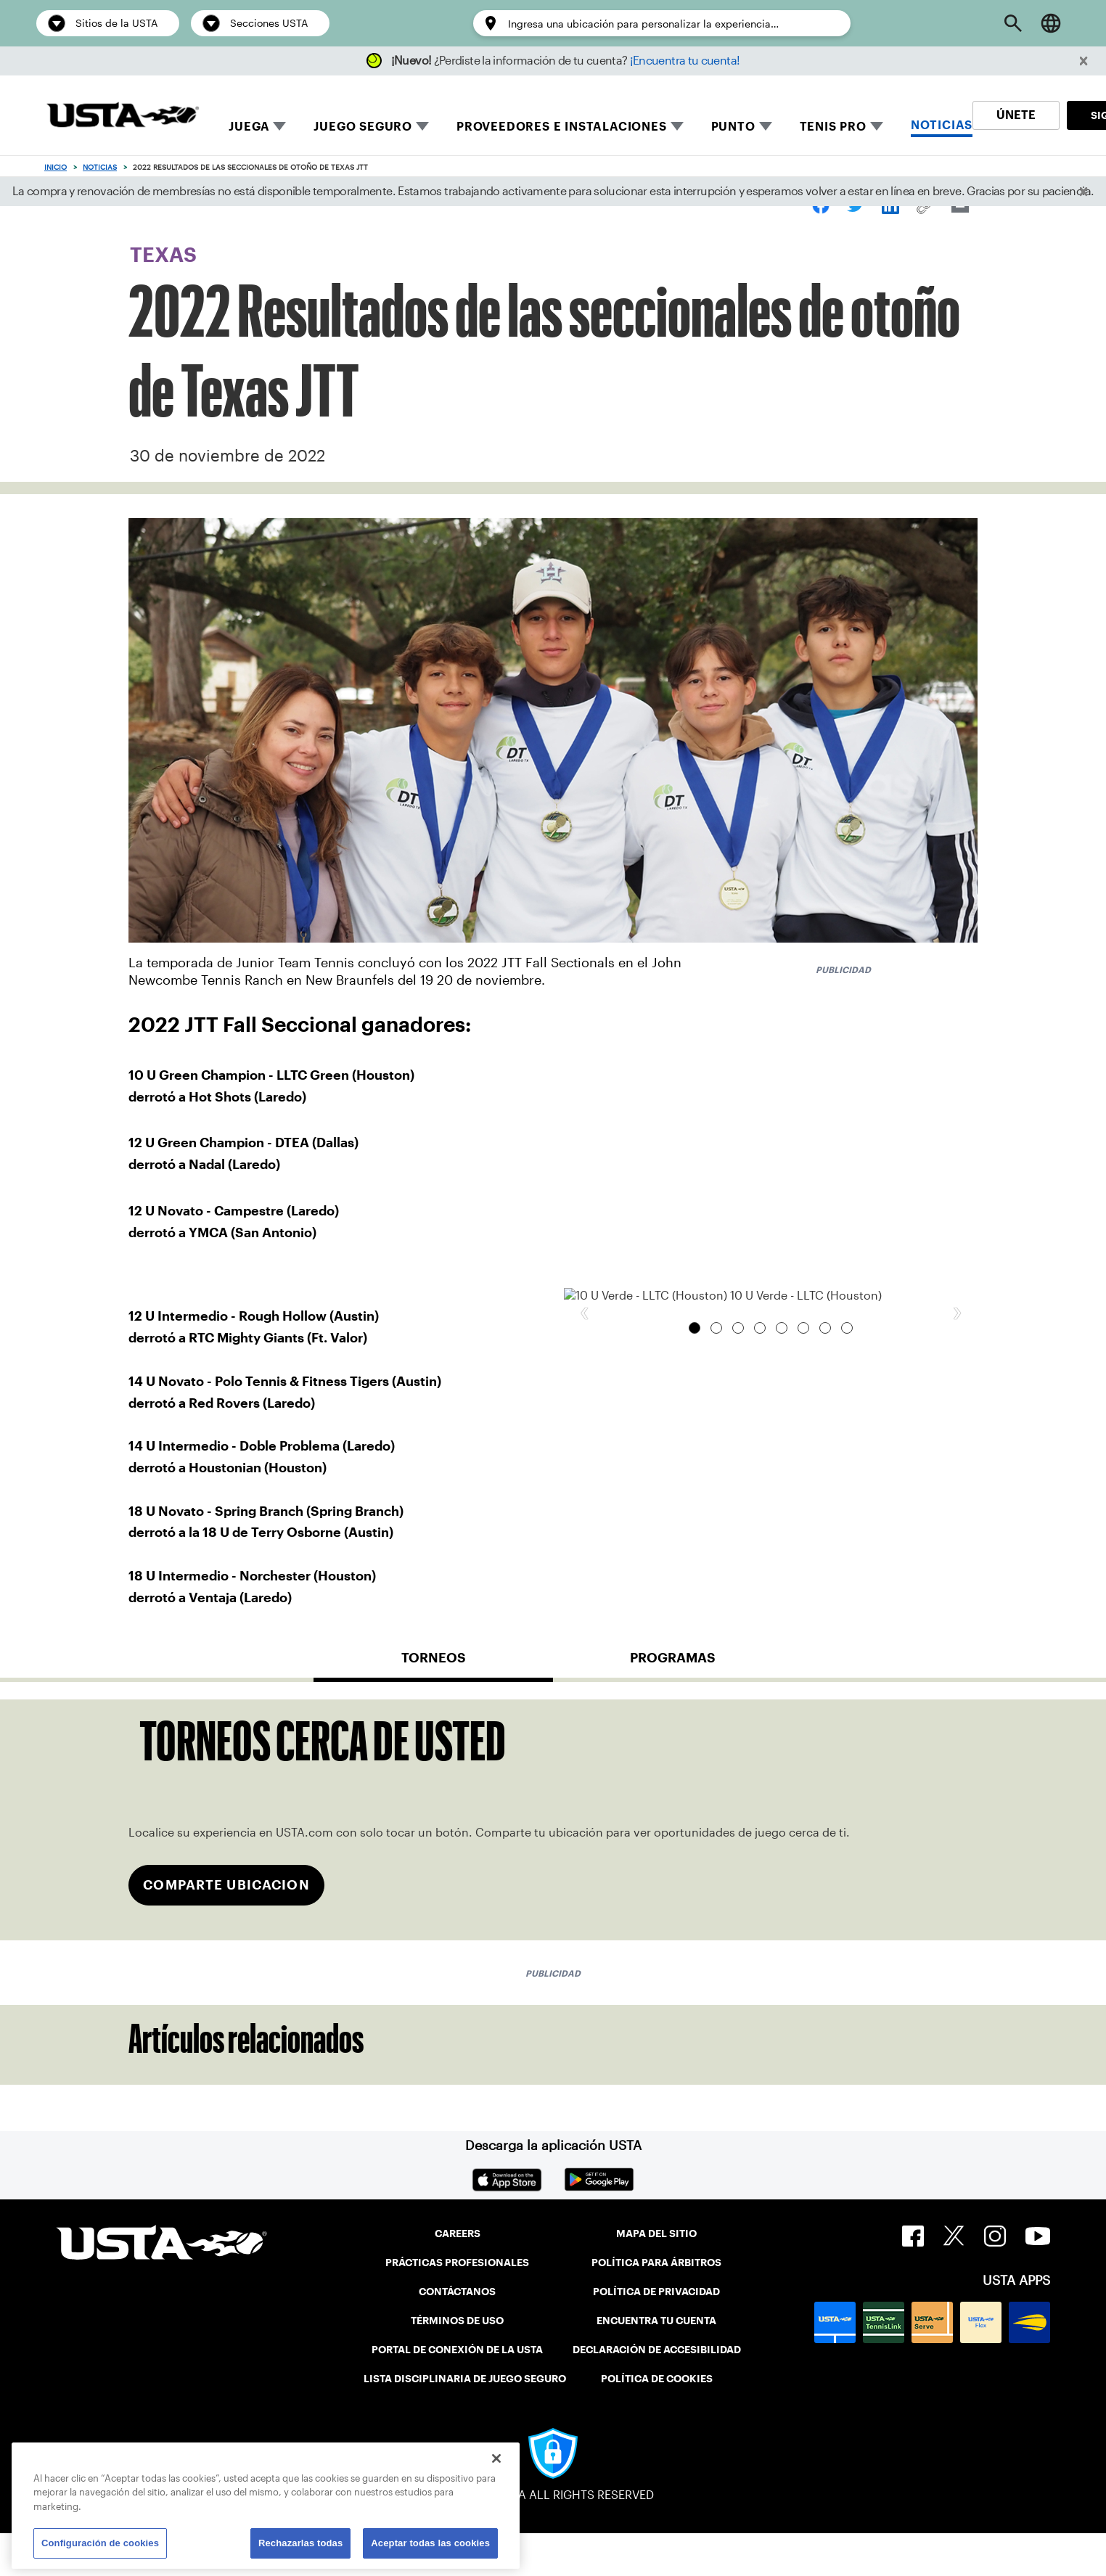 The height and width of the screenshot is (2576, 1106). Describe the element at coordinates (457, 2392) in the screenshot. I see `PORTAL DE CONEXIÓN DE LA USTA` at that location.